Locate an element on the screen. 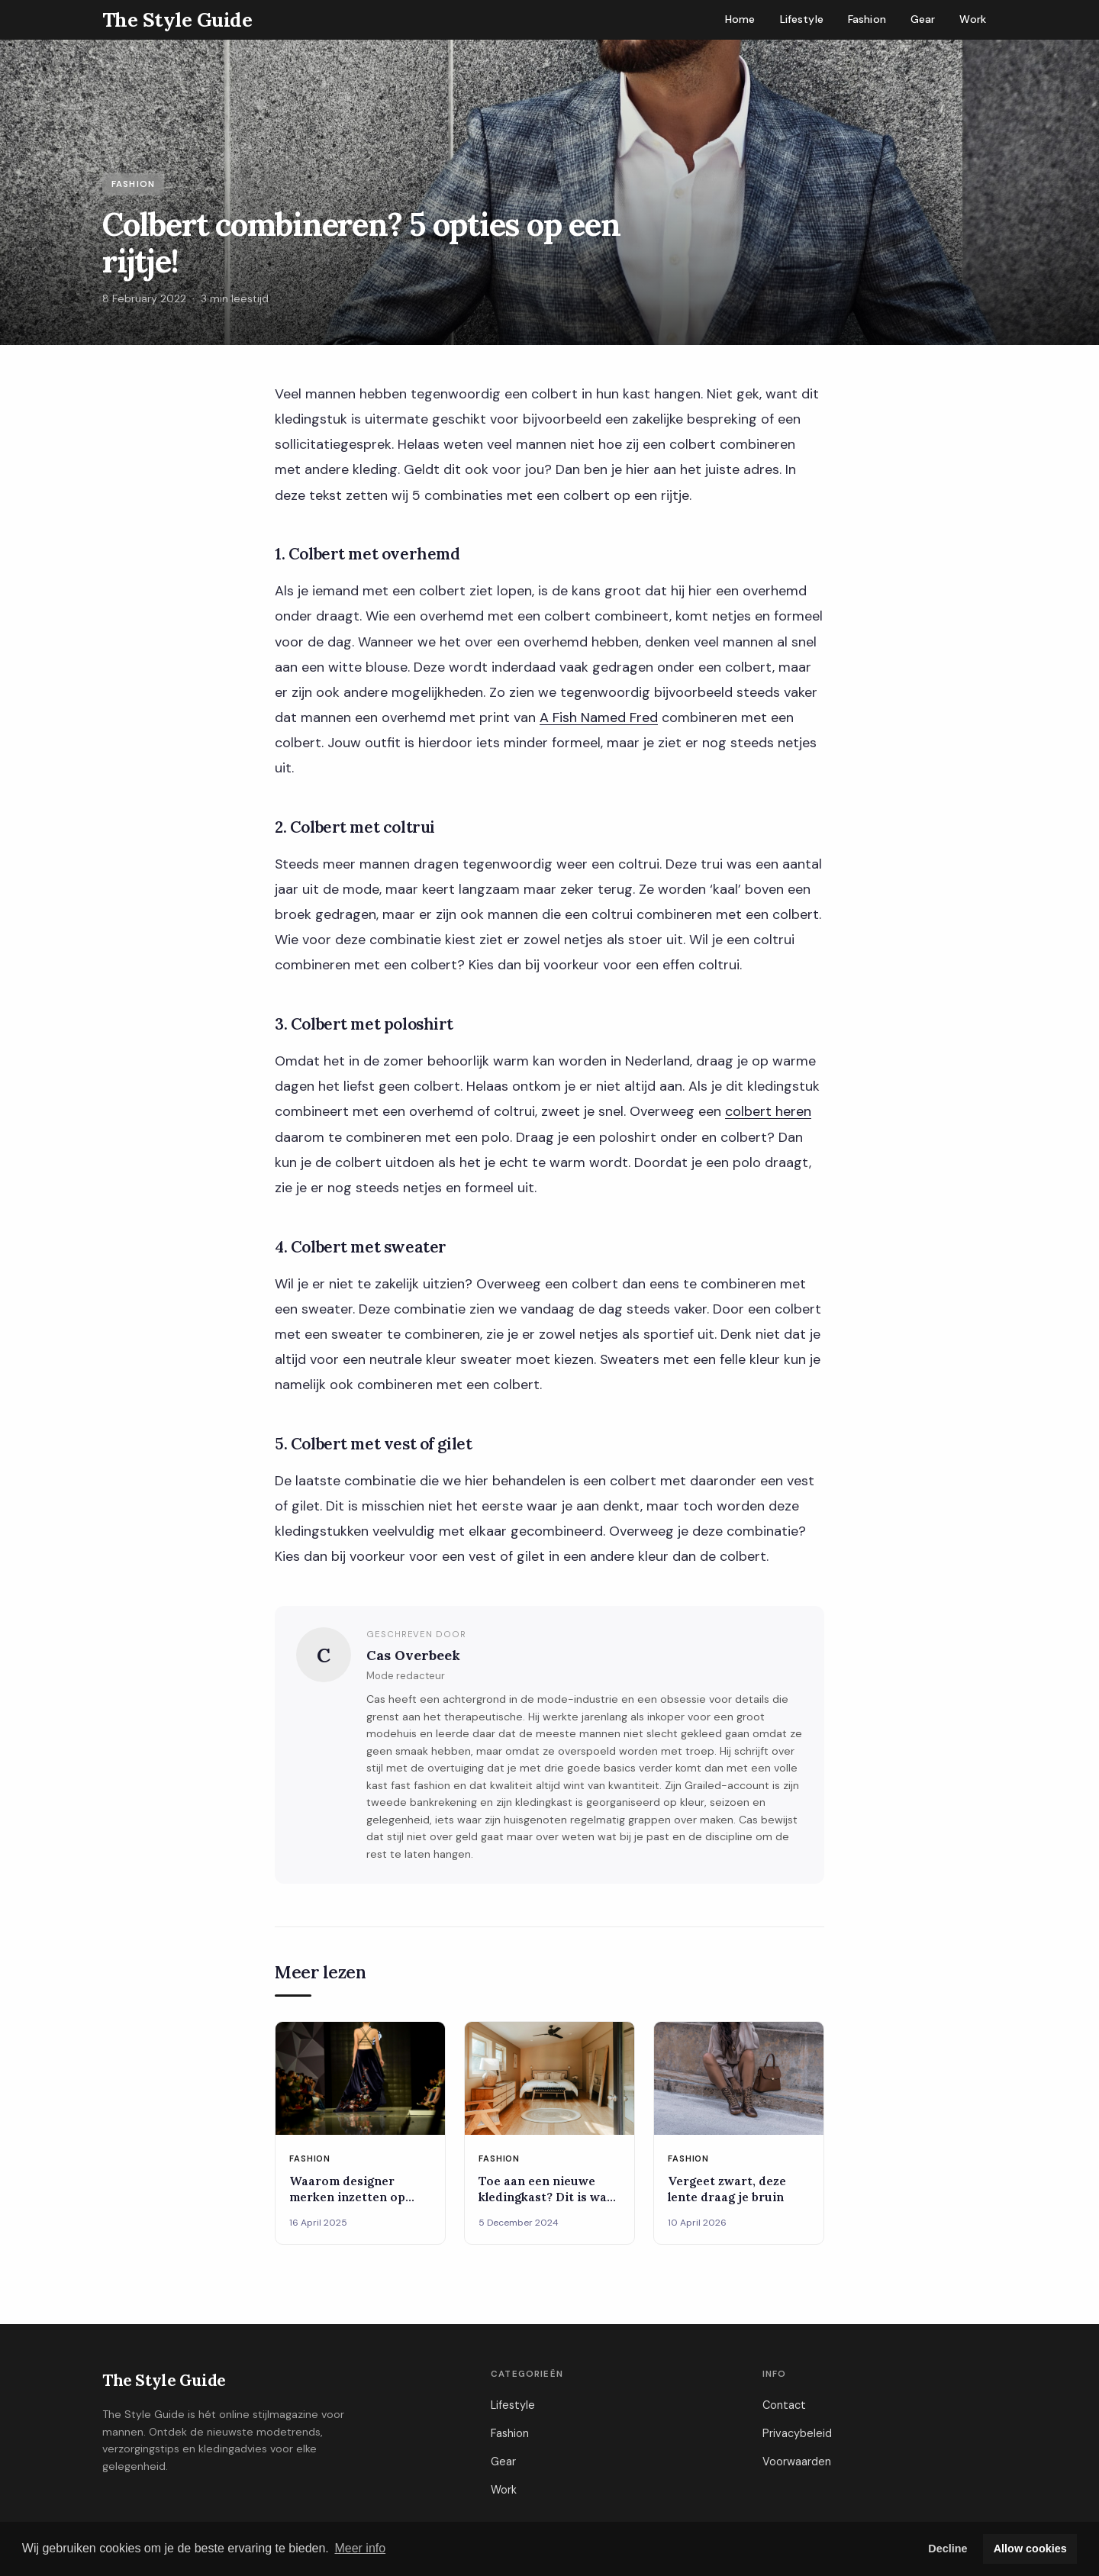 This screenshot has height=2576, width=1099. Contact is located at coordinates (784, 2405).